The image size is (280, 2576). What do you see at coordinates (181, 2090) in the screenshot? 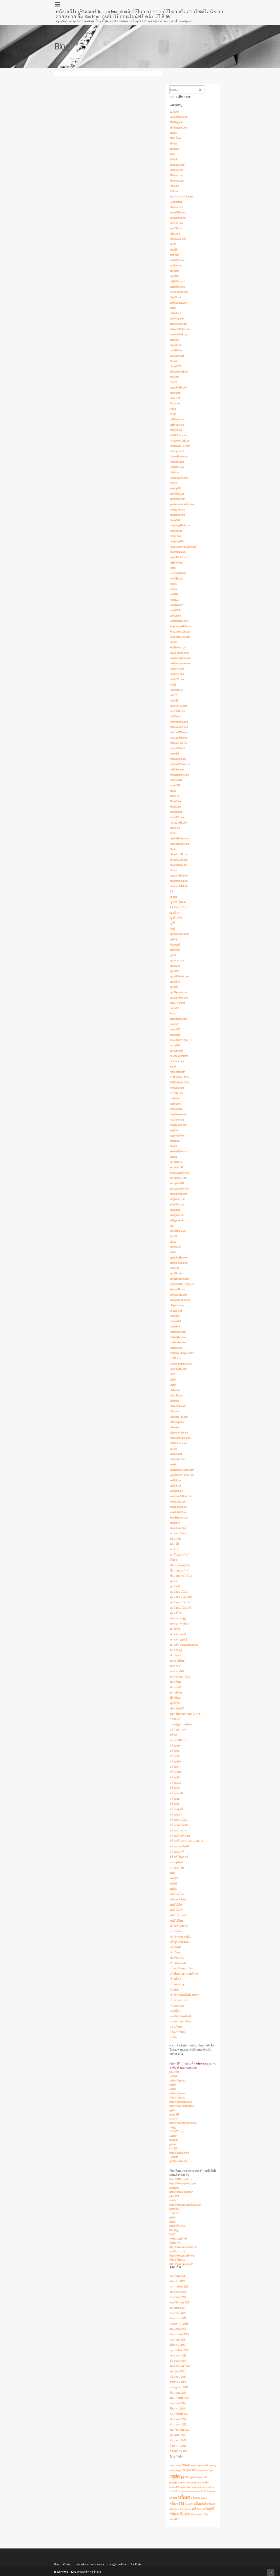
I see `เมษายน 2025` at bounding box center [181, 2090].